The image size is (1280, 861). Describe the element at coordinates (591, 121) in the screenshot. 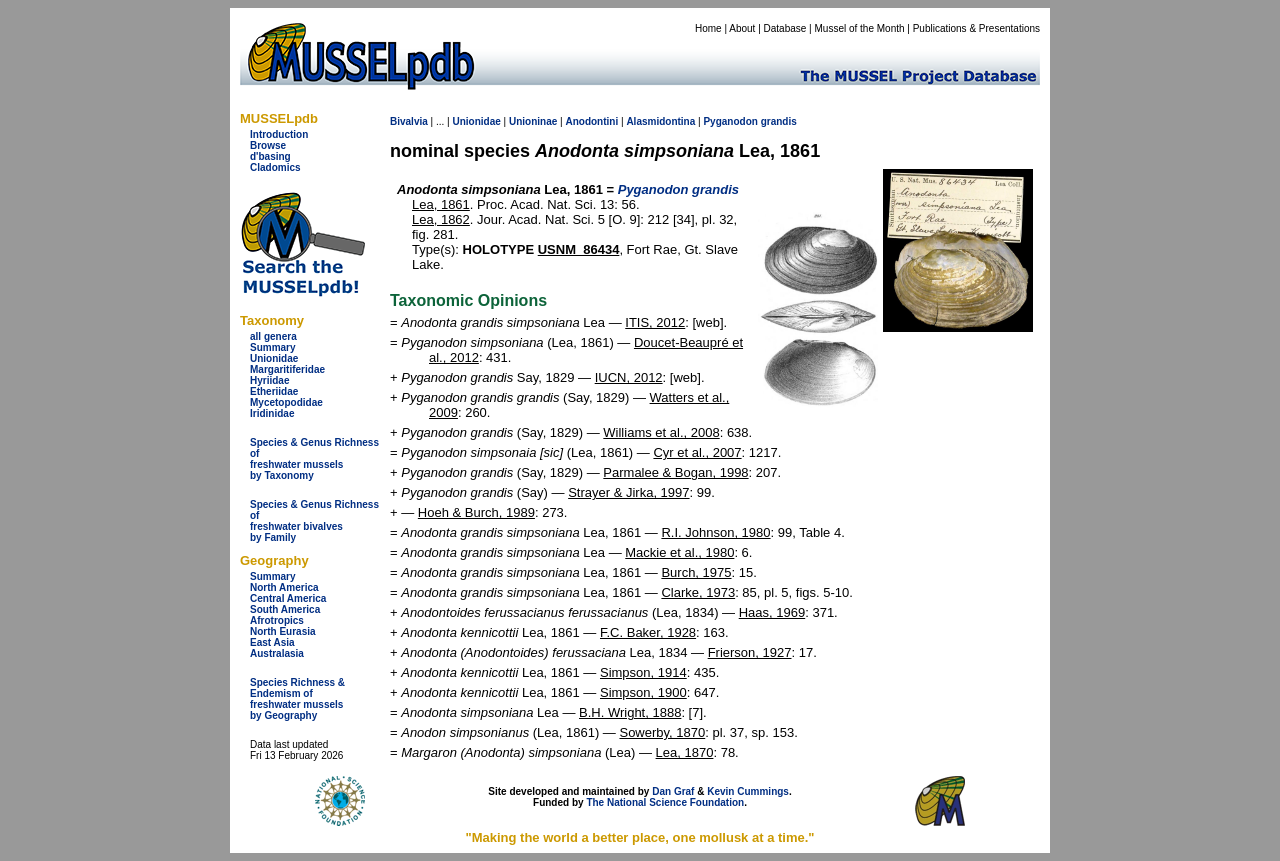

I see `Anodontini` at that location.